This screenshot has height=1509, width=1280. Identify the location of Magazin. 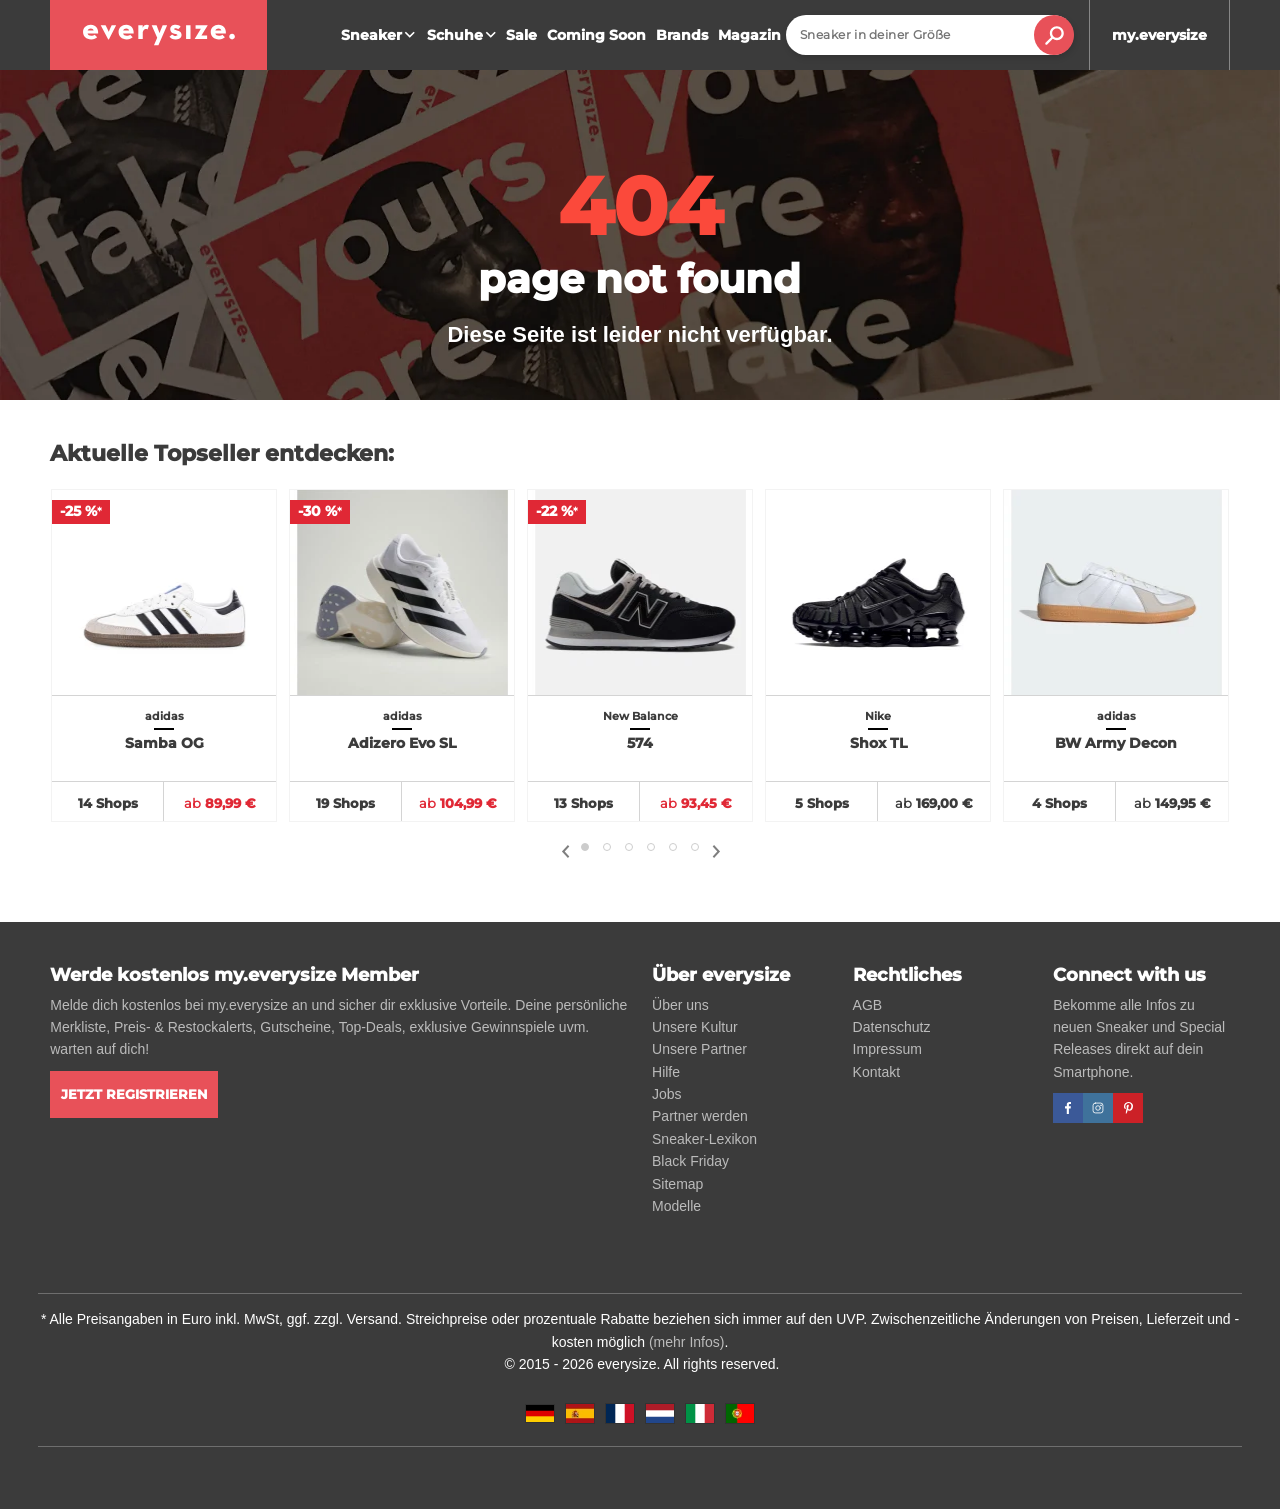
(749, 35).